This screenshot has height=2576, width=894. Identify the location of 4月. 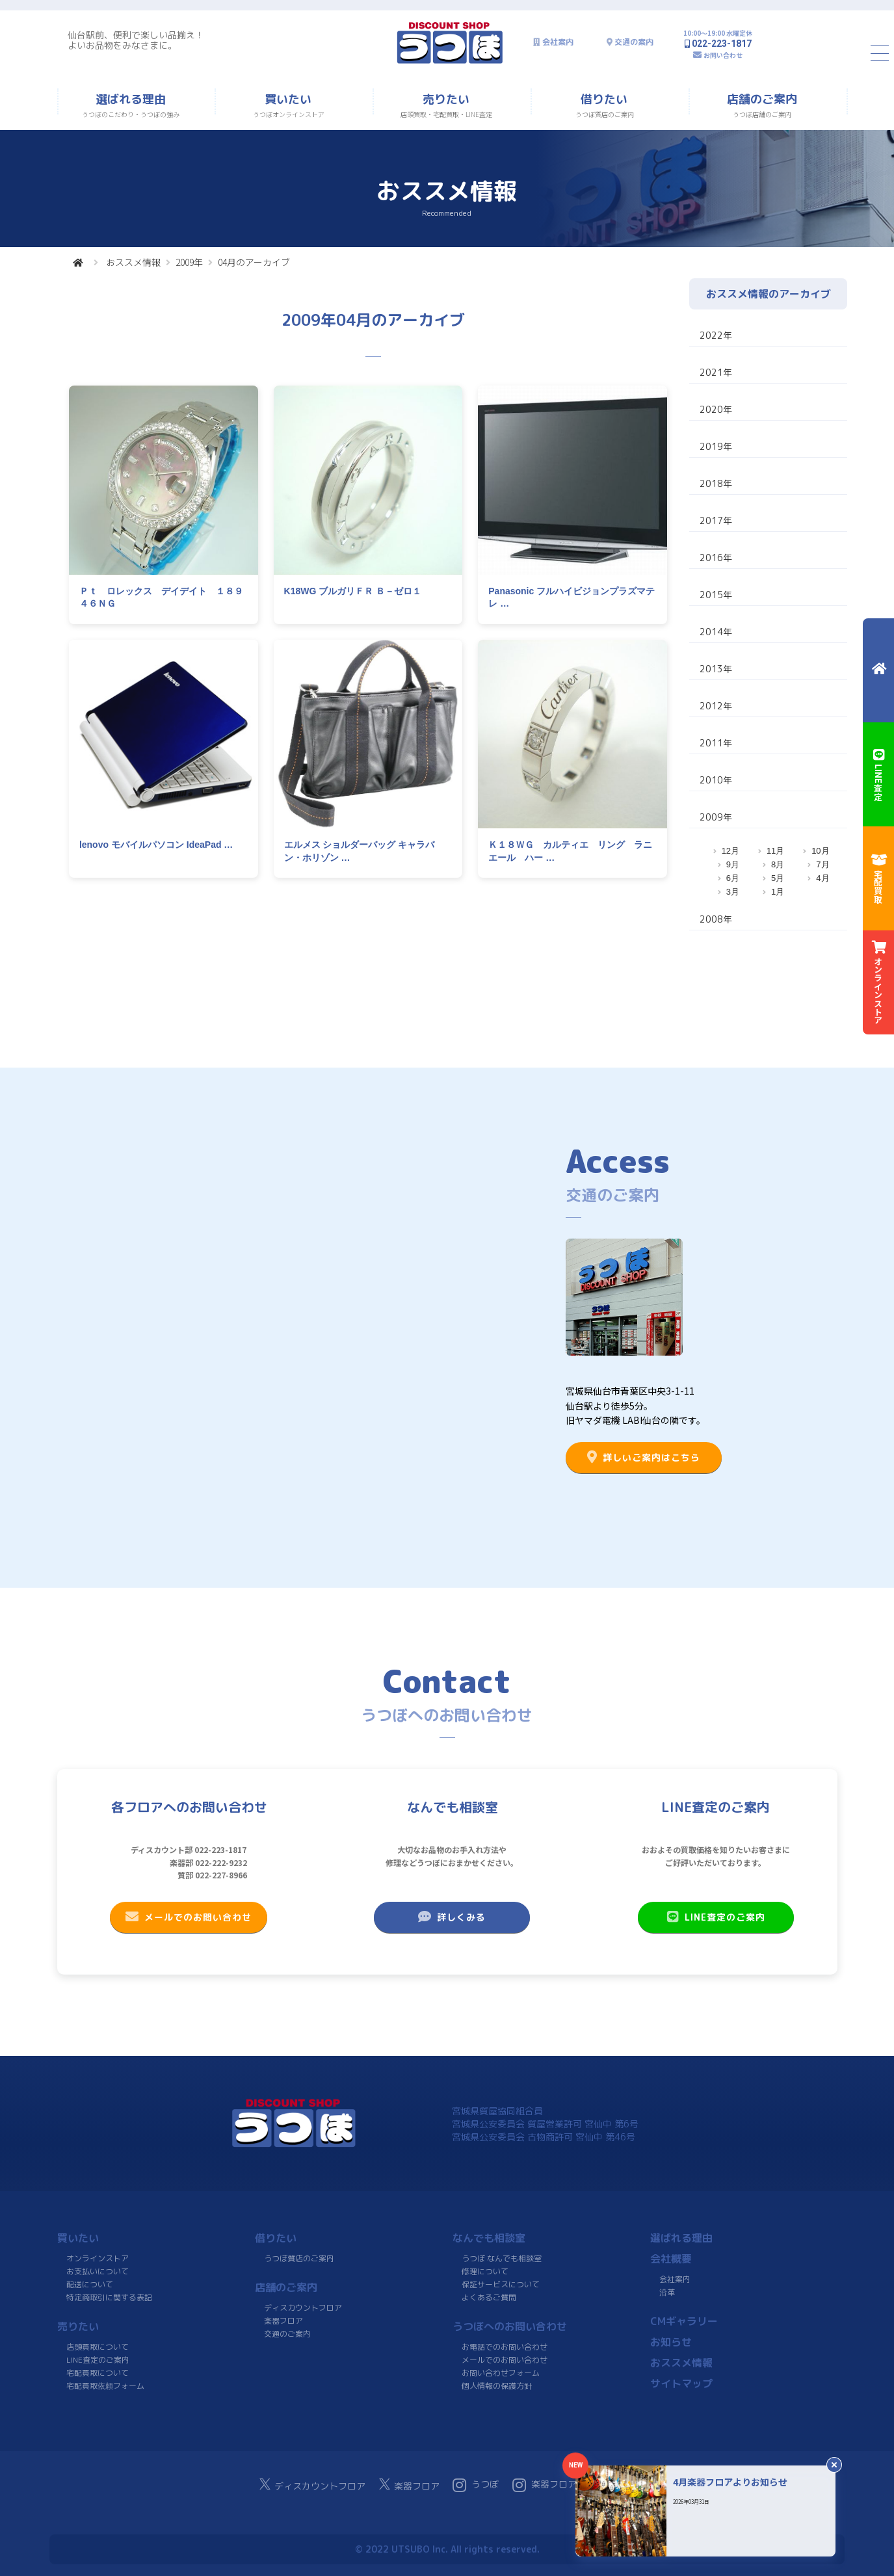
(822, 878).